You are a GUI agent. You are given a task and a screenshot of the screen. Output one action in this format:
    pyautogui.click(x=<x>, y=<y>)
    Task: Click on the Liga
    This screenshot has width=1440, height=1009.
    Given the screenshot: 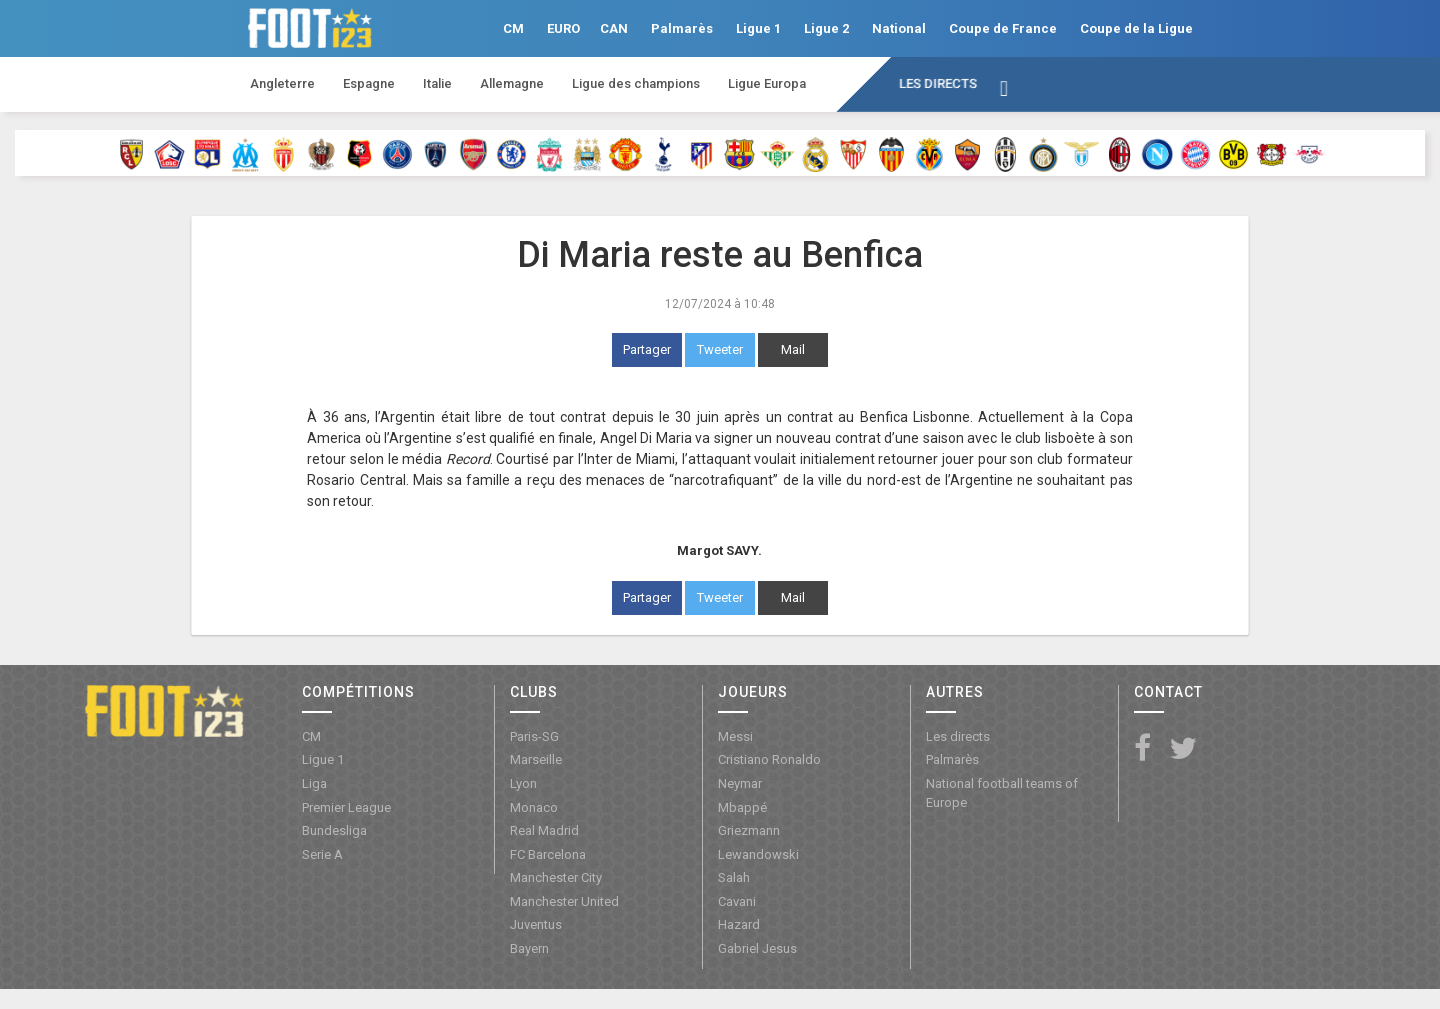 What is the action you would take?
    pyautogui.click(x=314, y=783)
    